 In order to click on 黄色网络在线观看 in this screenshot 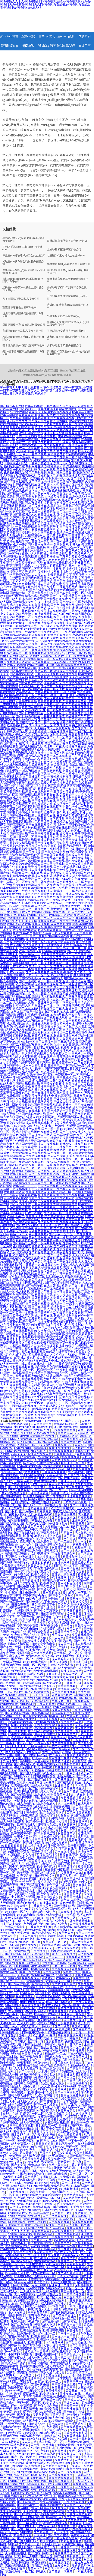, I will do `click(47, 1089)`.